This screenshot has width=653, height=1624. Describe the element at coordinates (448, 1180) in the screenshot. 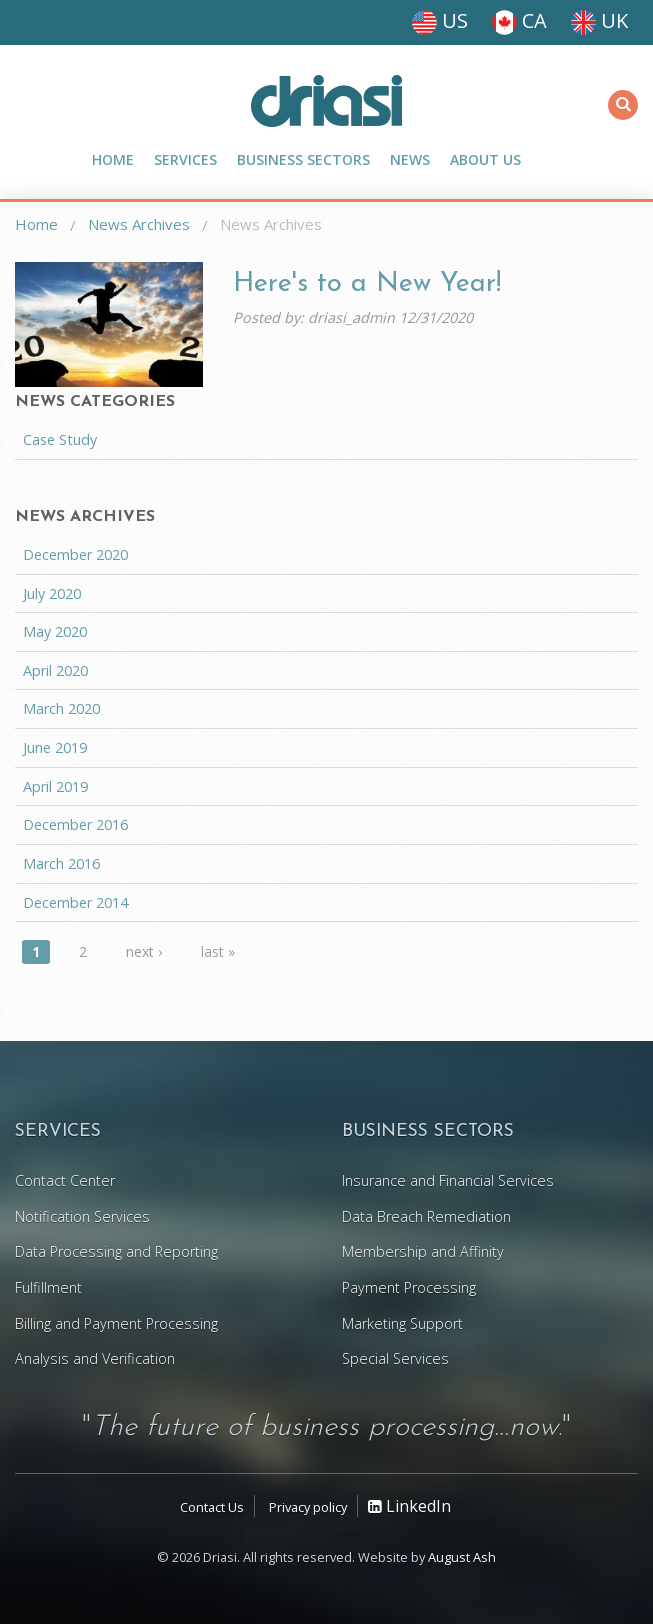

I see `Insurance and Financial Services` at that location.